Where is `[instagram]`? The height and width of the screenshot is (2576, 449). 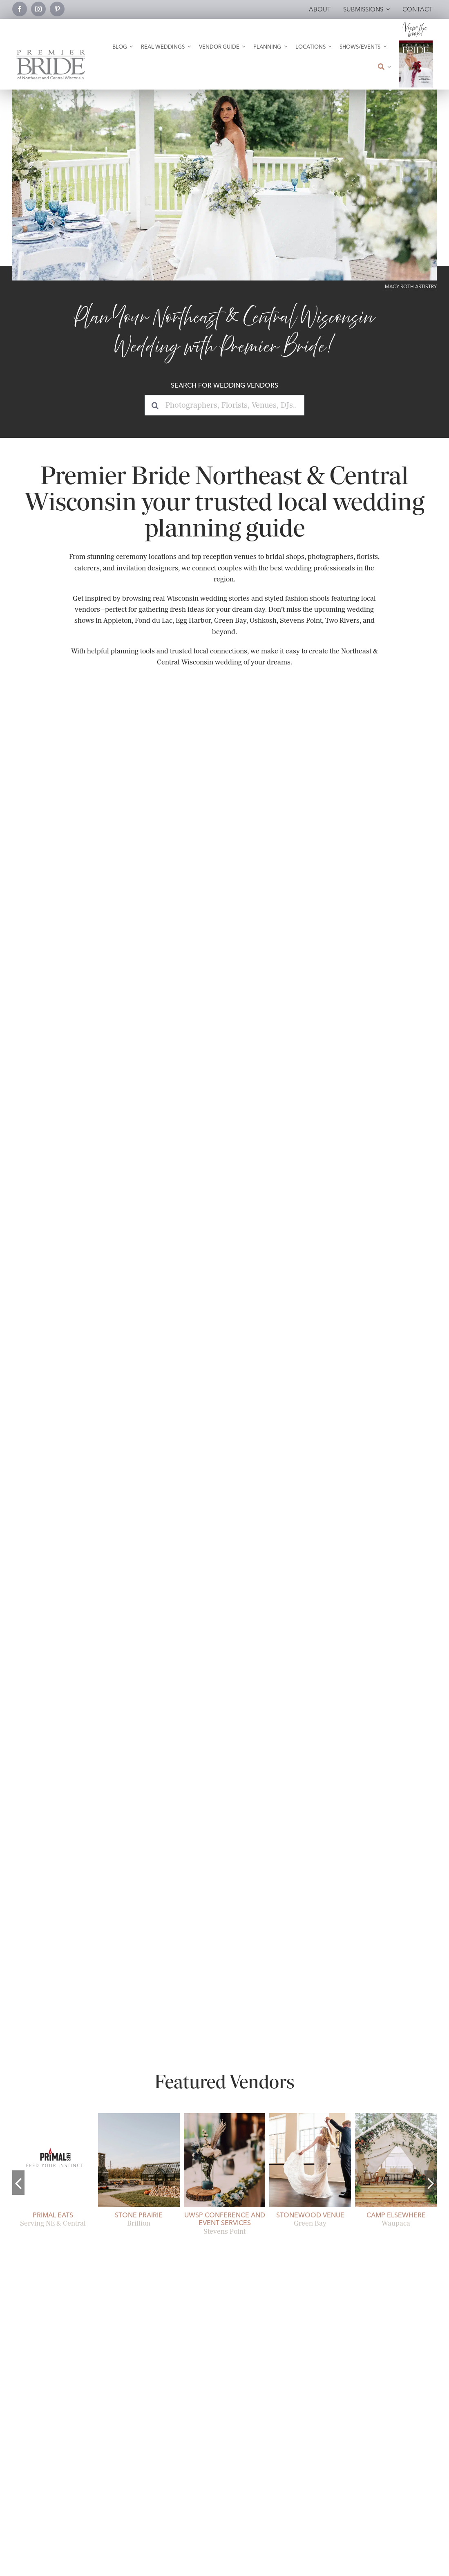
[instagram] is located at coordinates (38, 9).